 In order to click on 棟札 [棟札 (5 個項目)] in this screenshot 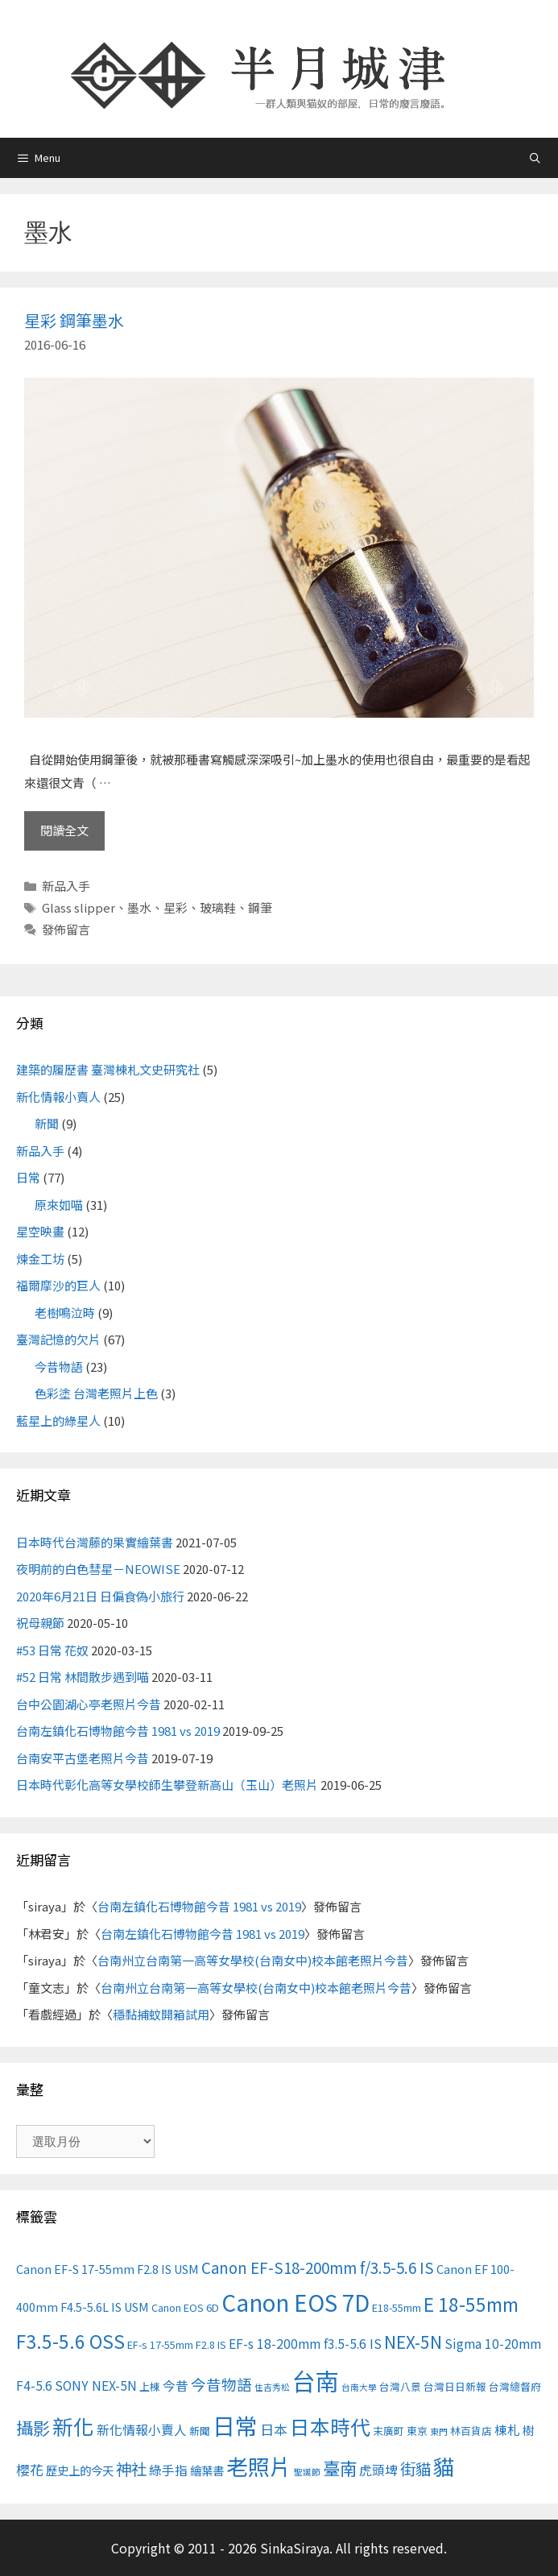, I will do `click(507, 2430)`.